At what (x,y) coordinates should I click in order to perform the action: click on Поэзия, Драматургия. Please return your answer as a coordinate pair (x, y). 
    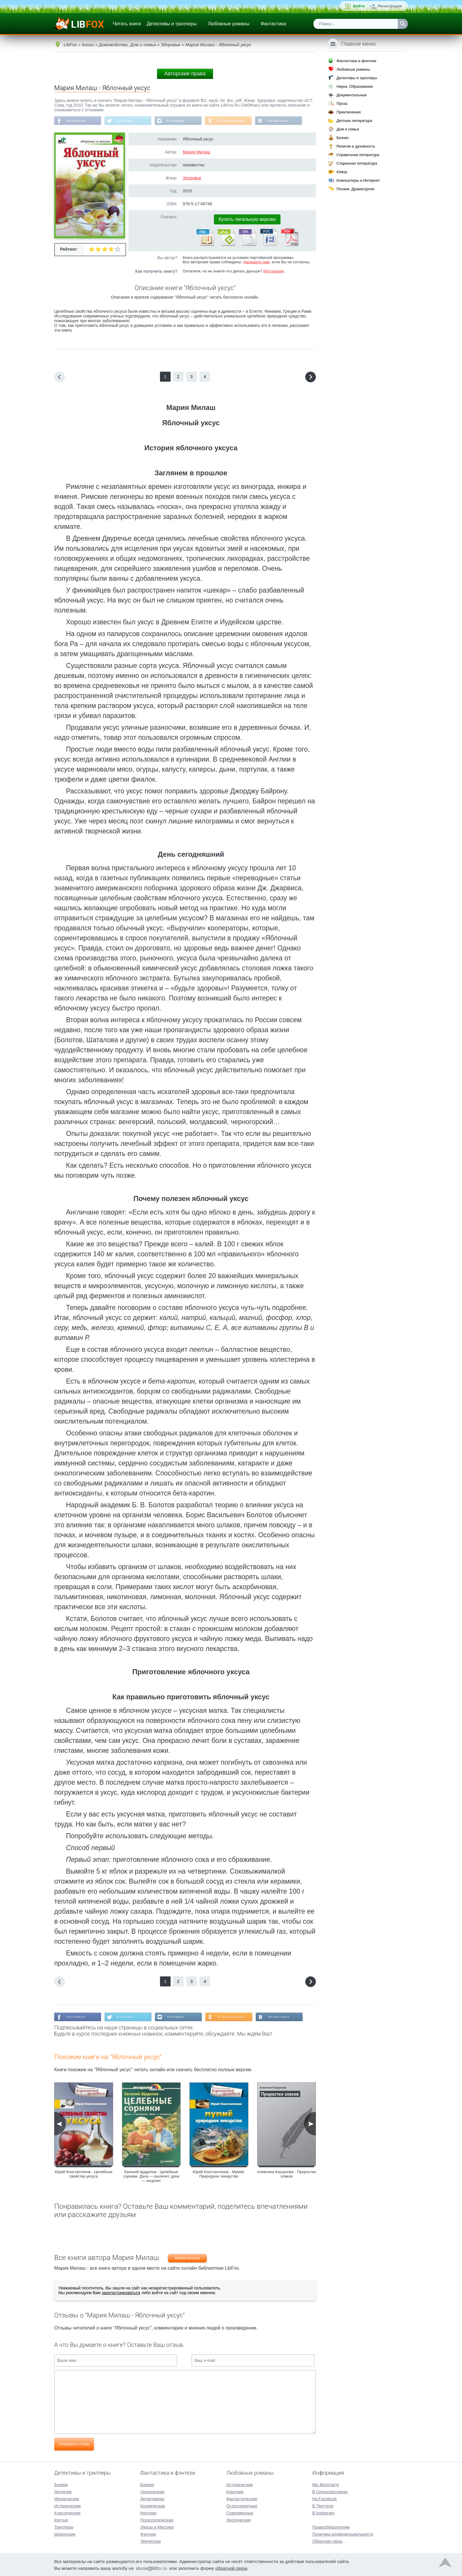
    Looking at the image, I should click on (355, 189).